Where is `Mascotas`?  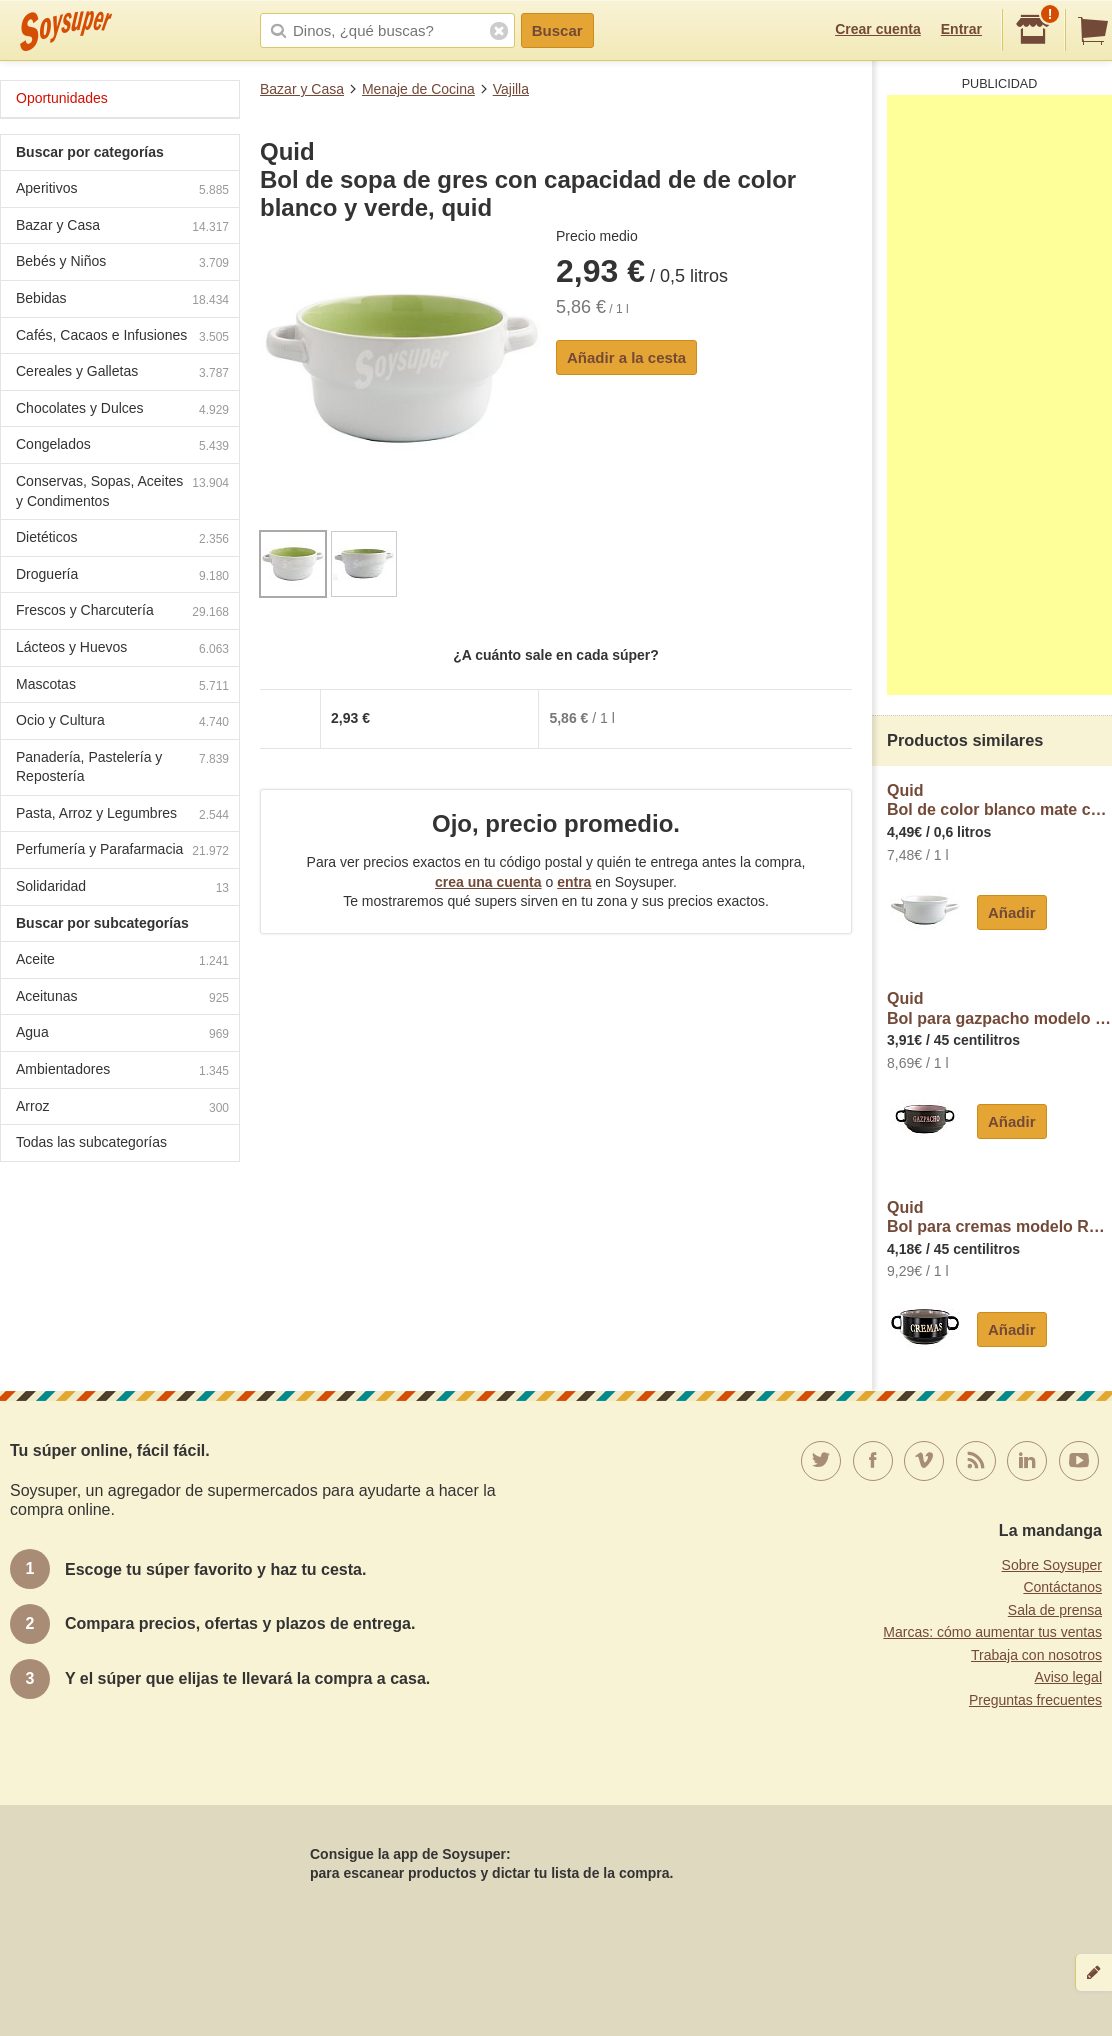
Mascotas is located at coordinates (122, 686).